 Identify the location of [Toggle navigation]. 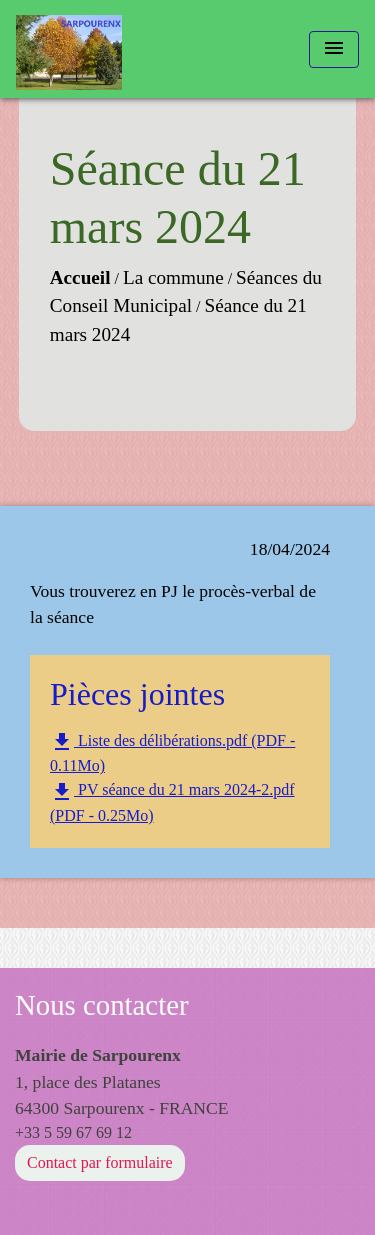
(334, 49).